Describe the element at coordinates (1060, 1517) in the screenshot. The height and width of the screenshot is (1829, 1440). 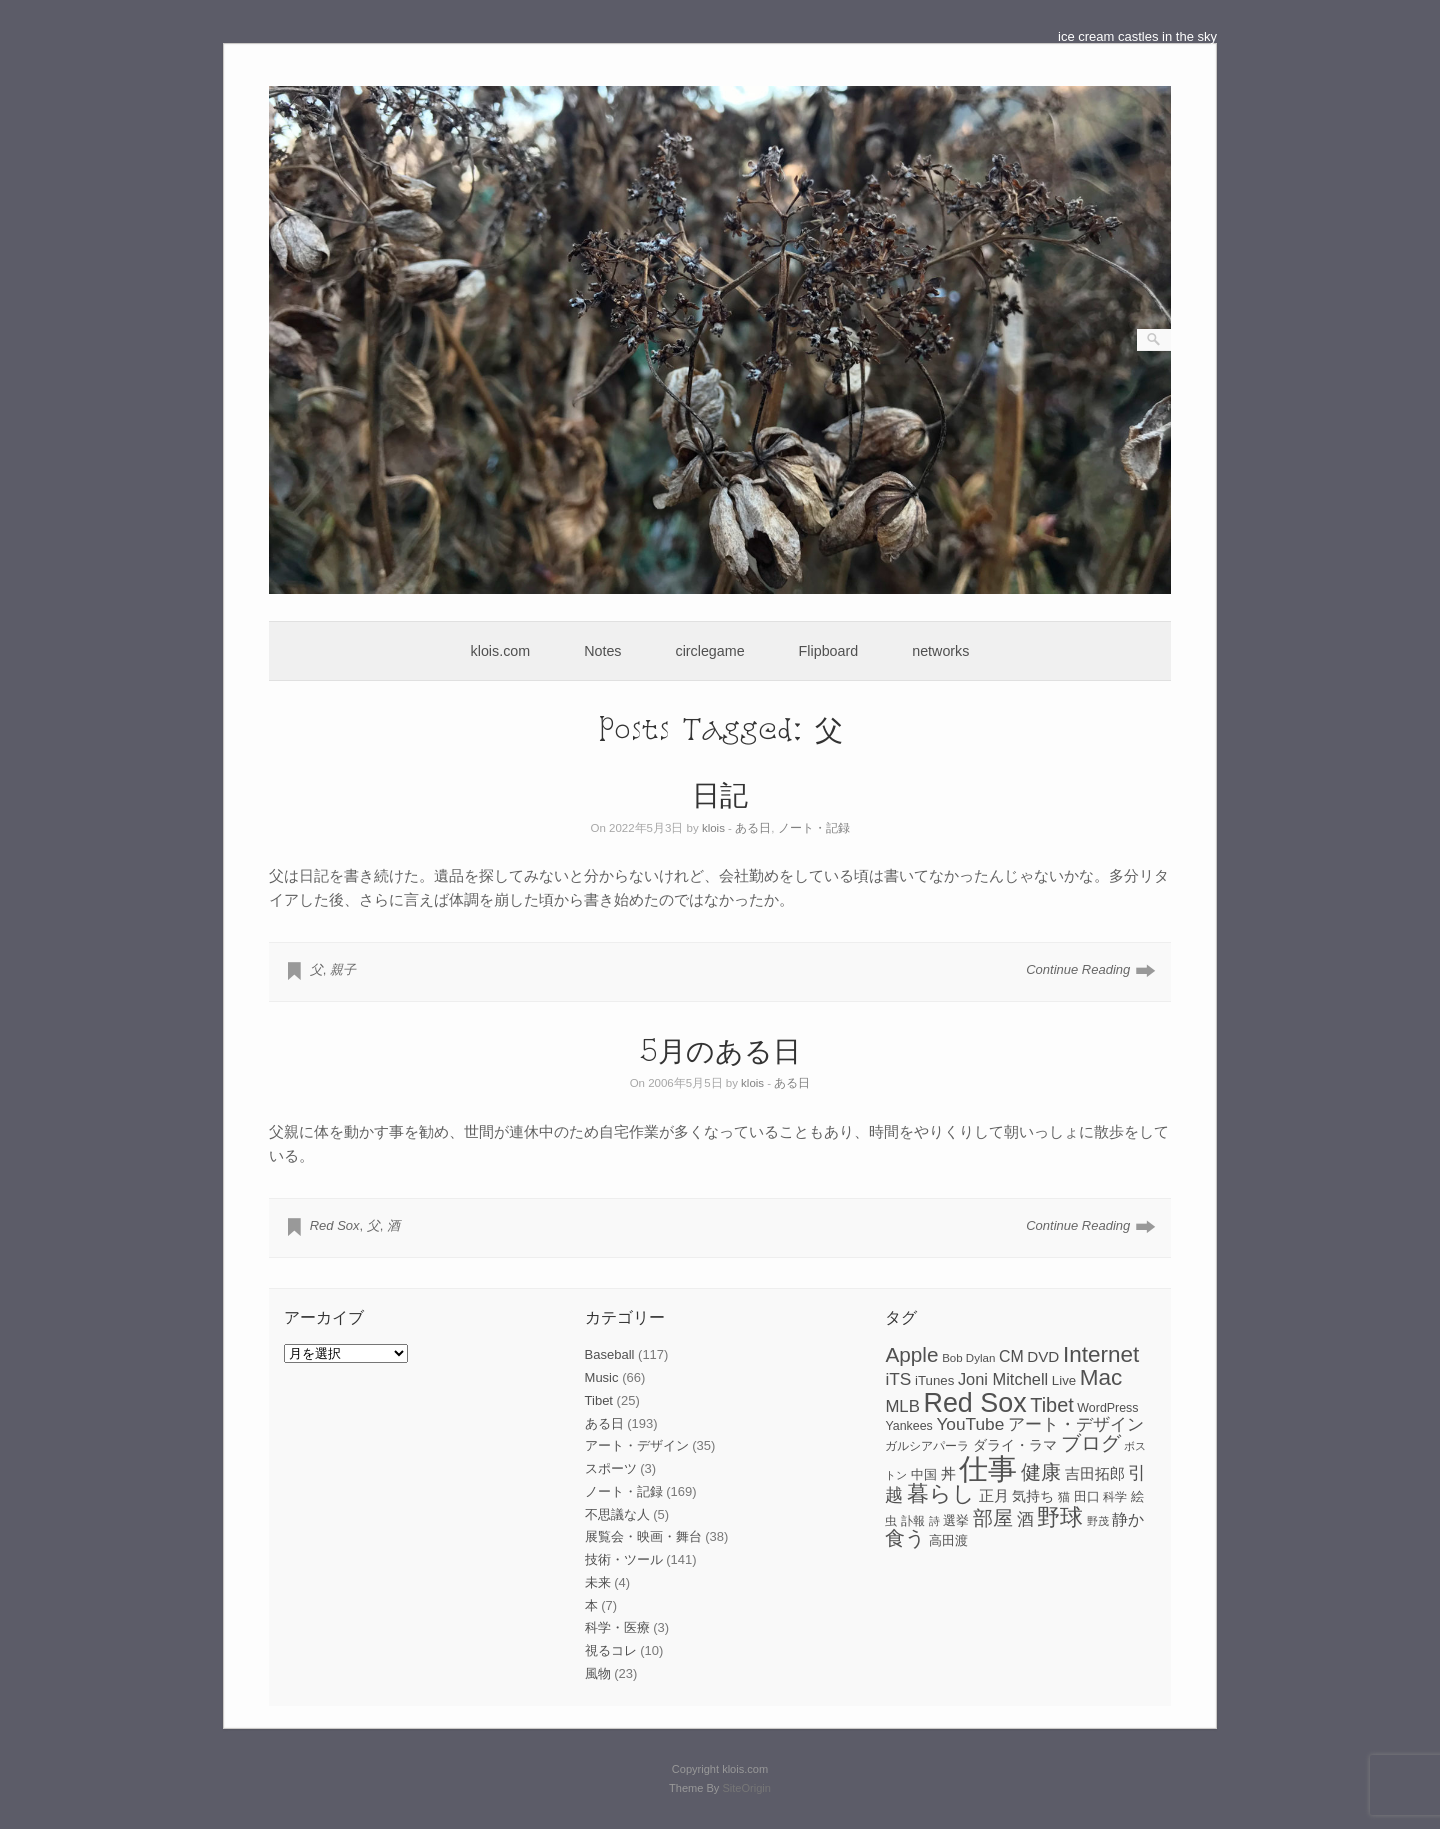
I see `野球 [野球 (37個の項目)]` at that location.